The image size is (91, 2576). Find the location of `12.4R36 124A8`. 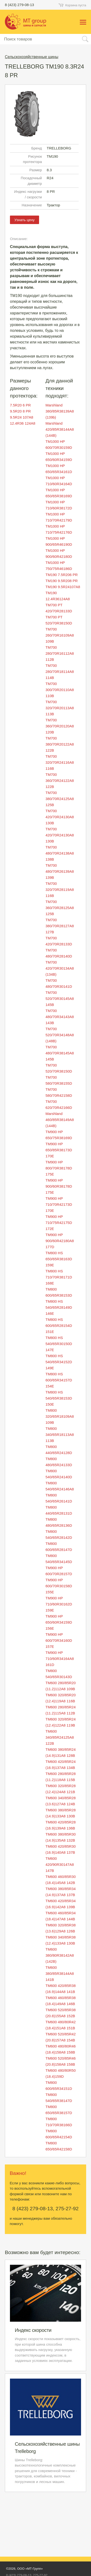

12.4R36 124A8 is located at coordinates (22, 423).